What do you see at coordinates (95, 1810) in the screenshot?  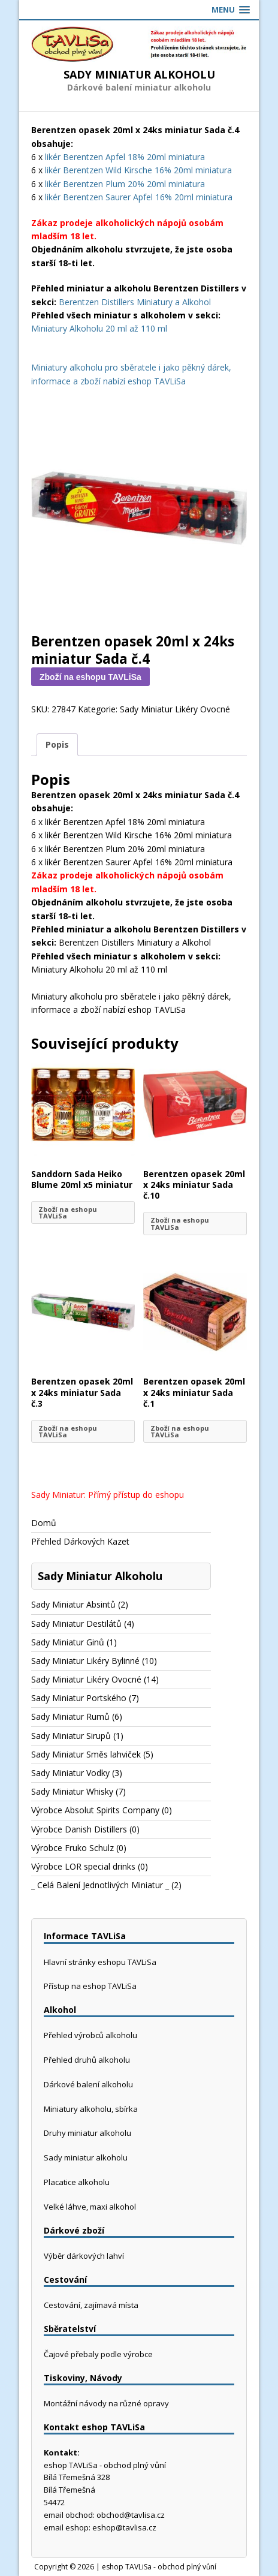 I see `Výrobce Absolut Spirits Company` at bounding box center [95, 1810].